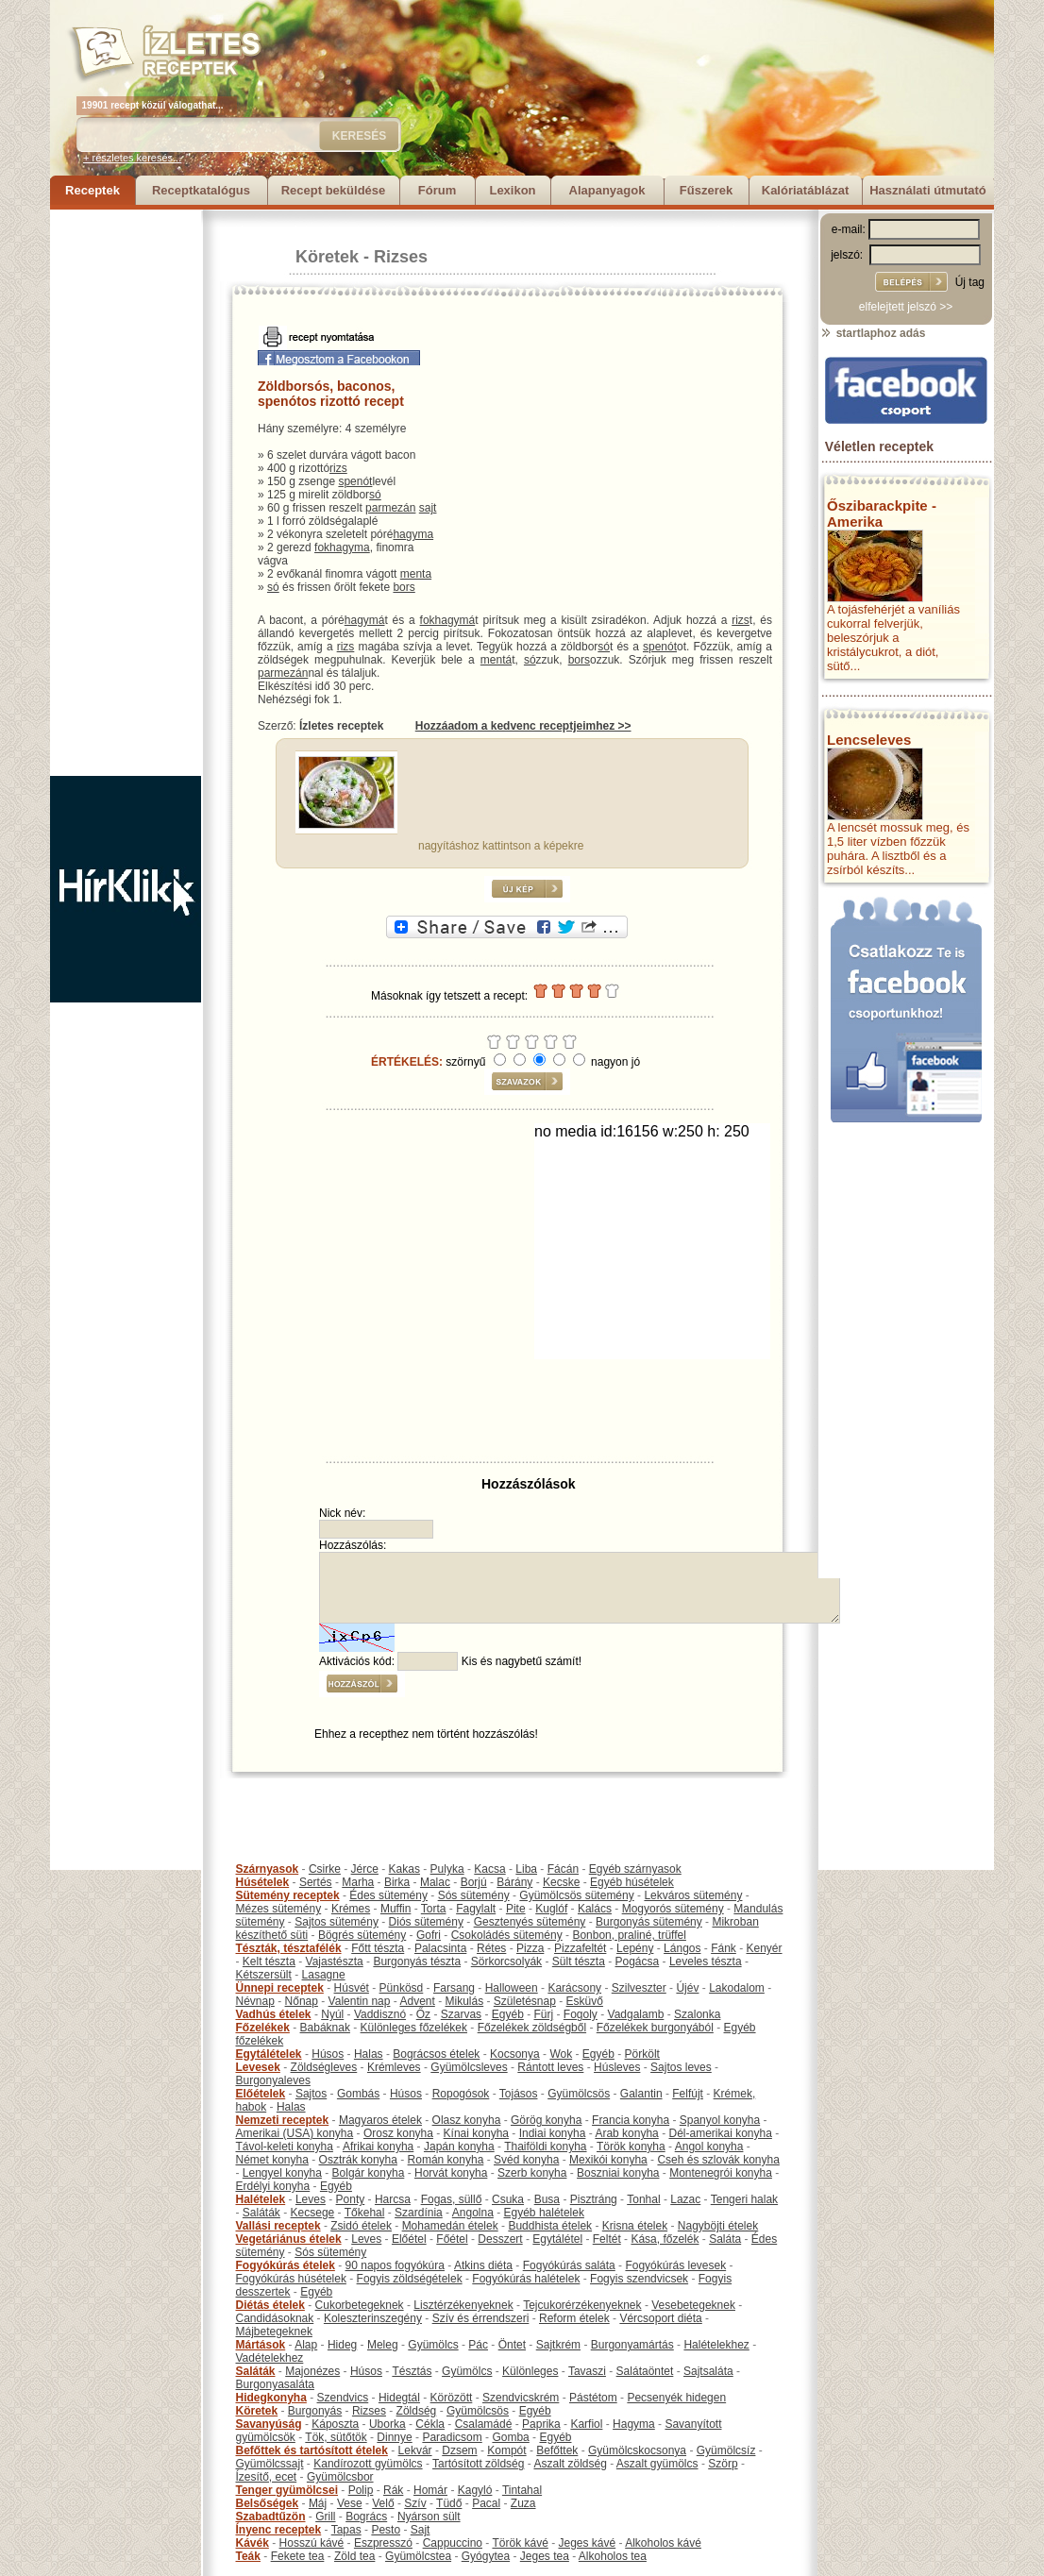  I want to click on Lisztérzékenyeknek, so click(463, 2305).